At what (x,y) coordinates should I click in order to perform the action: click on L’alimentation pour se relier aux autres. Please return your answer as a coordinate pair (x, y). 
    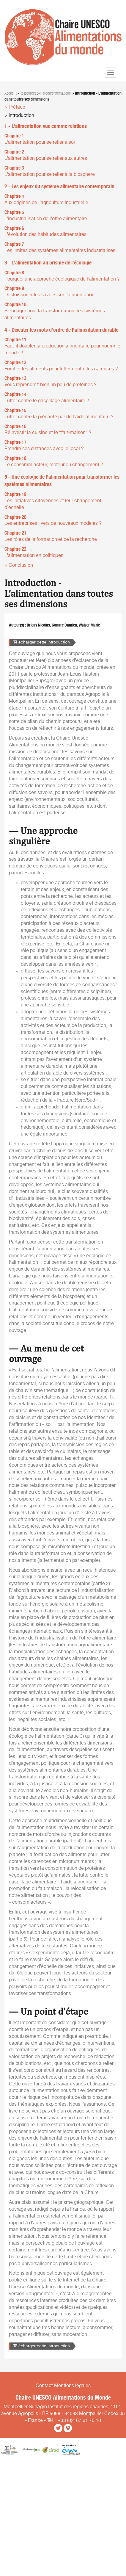
    Looking at the image, I should click on (45, 158).